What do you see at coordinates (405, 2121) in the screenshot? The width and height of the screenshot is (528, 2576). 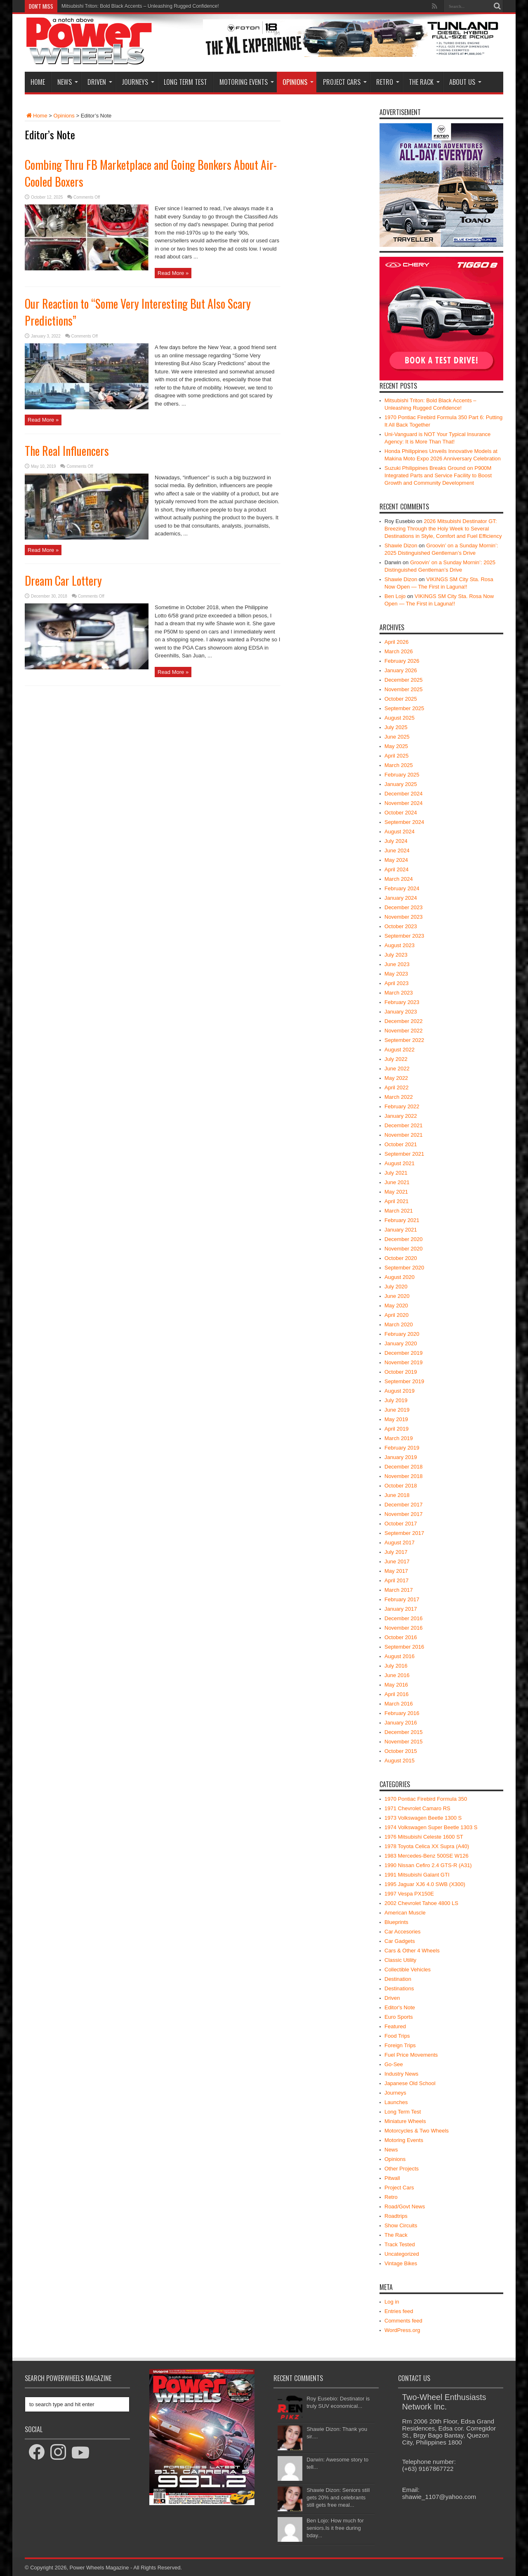 I see `Miniature Wheels` at bounding box center [405, 2121].